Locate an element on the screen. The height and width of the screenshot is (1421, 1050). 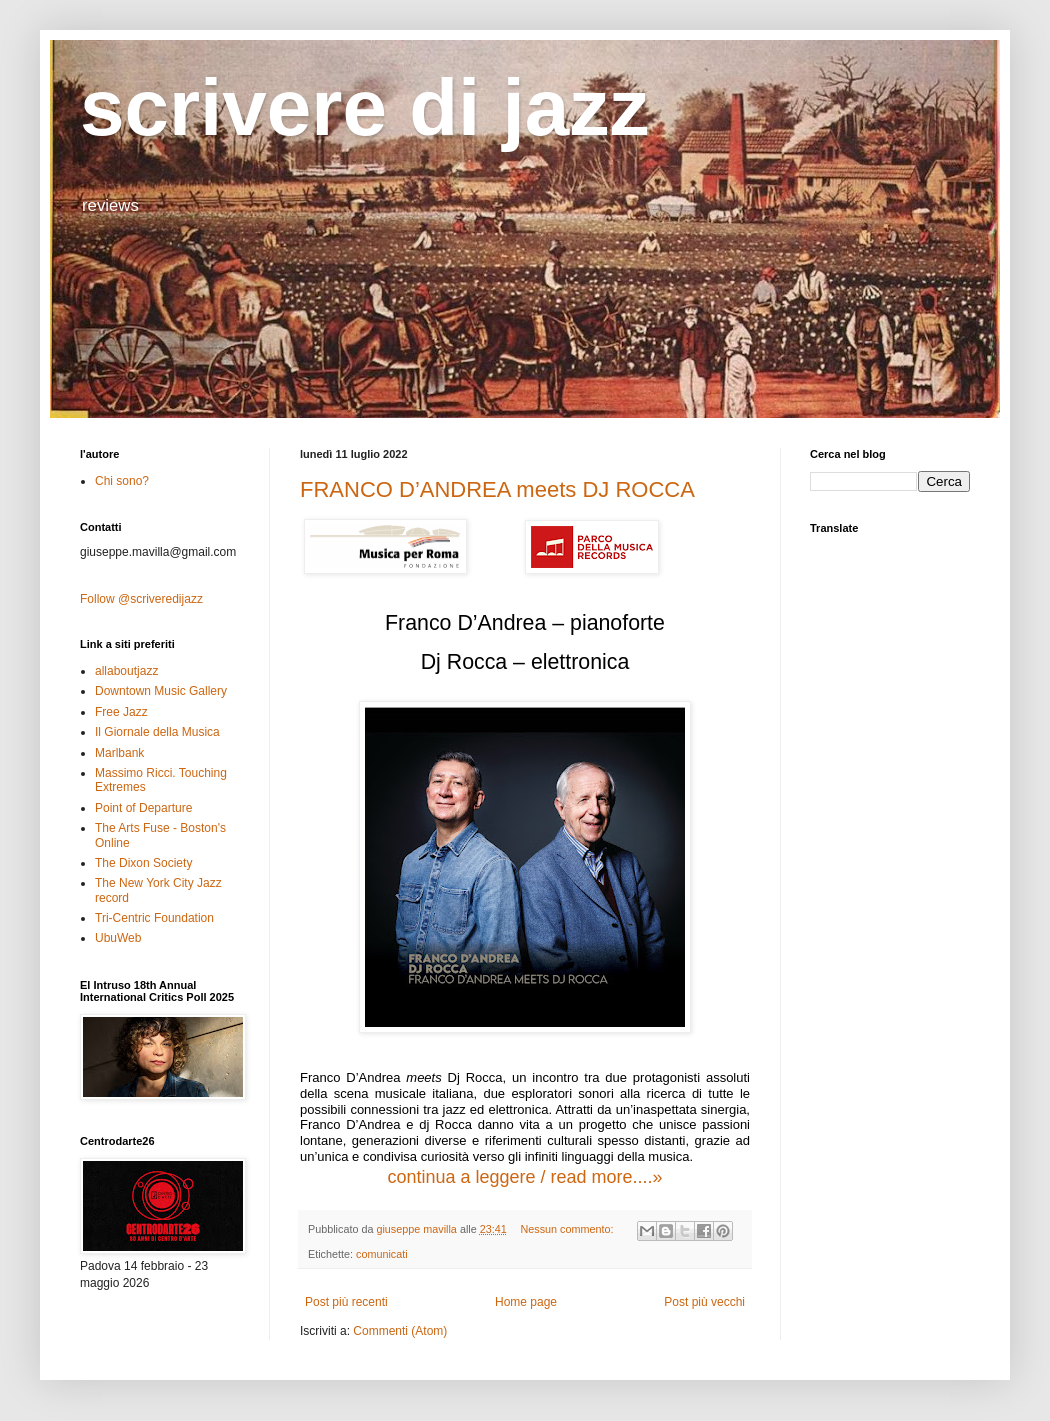
Nessun commento: is located at coordinates (569, 1229).